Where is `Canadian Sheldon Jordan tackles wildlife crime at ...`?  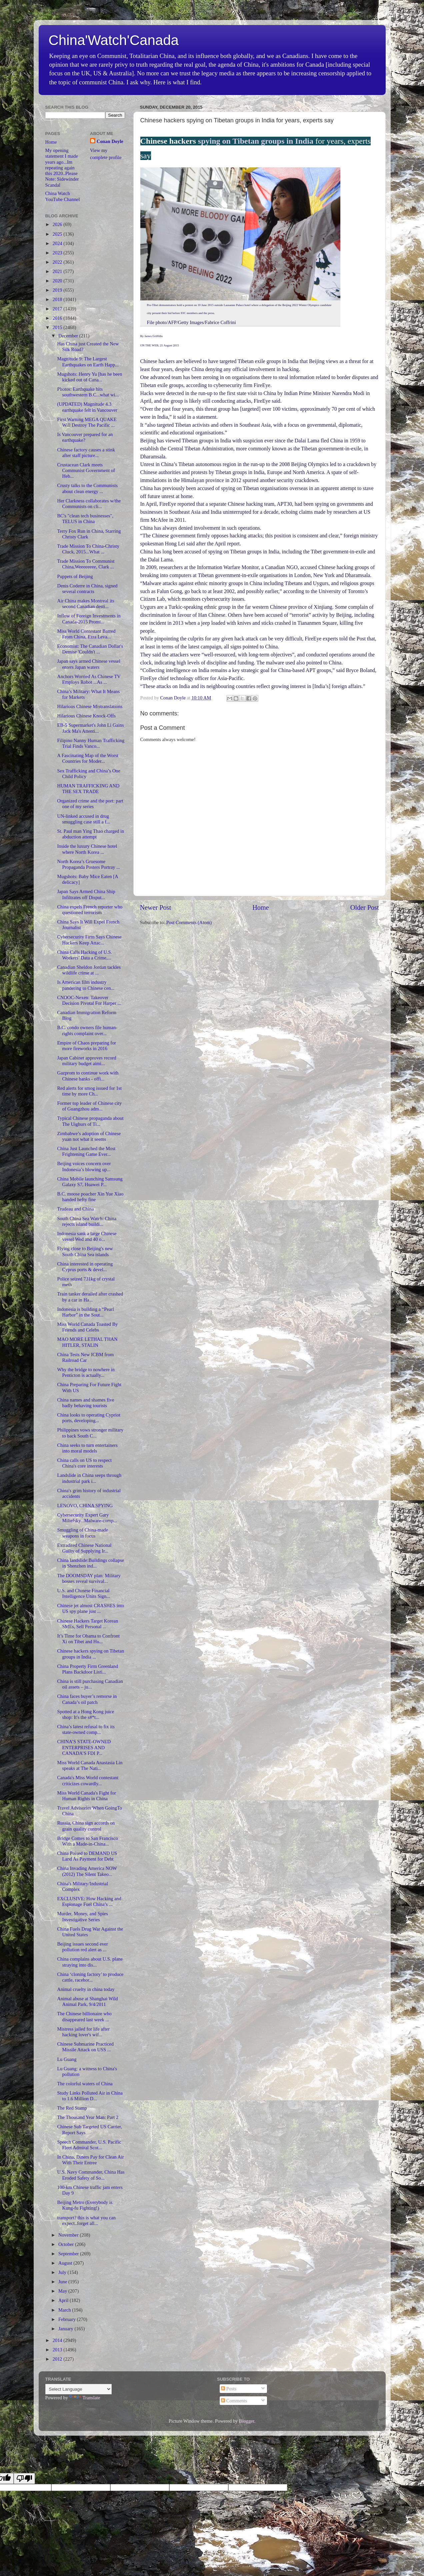
Canadian Sheldon Jordan tackles wildlife crime at ... is located at coordinates (89, 969).